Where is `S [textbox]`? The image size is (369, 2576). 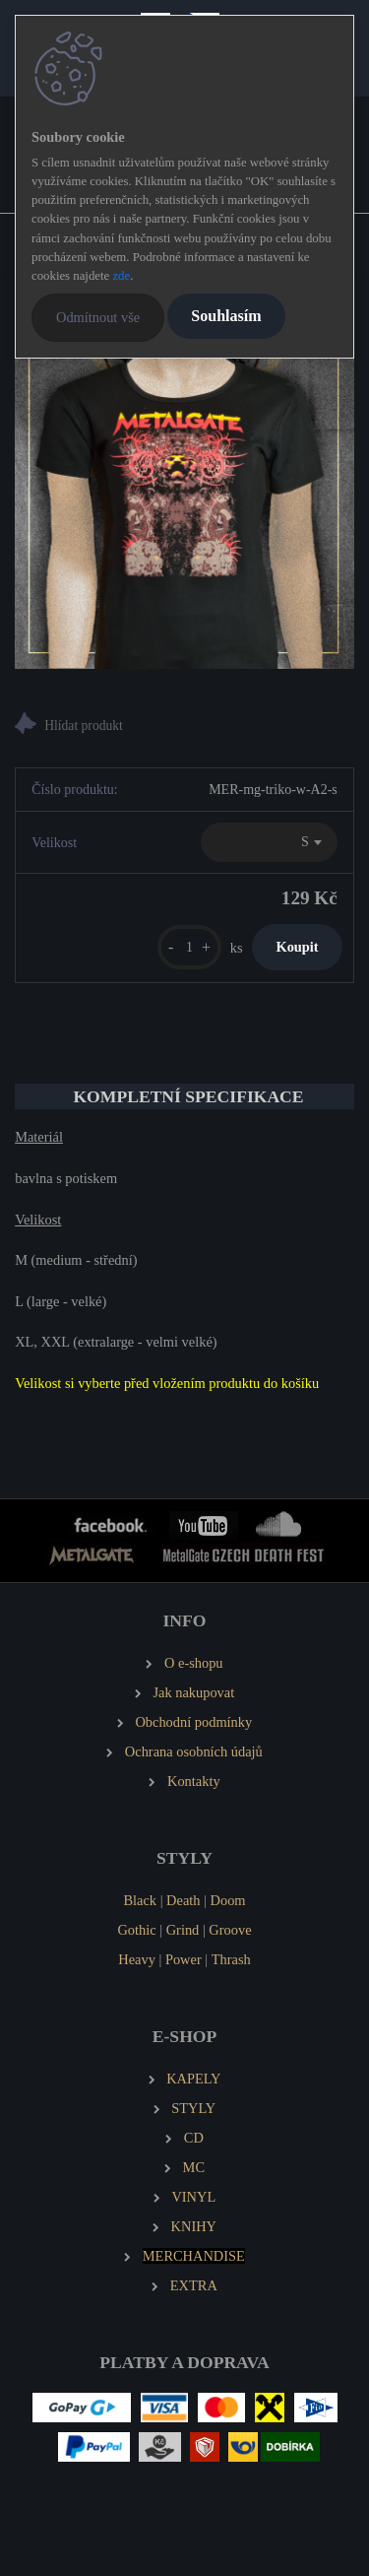
S [textbox] is located at coordinates (305, 841).